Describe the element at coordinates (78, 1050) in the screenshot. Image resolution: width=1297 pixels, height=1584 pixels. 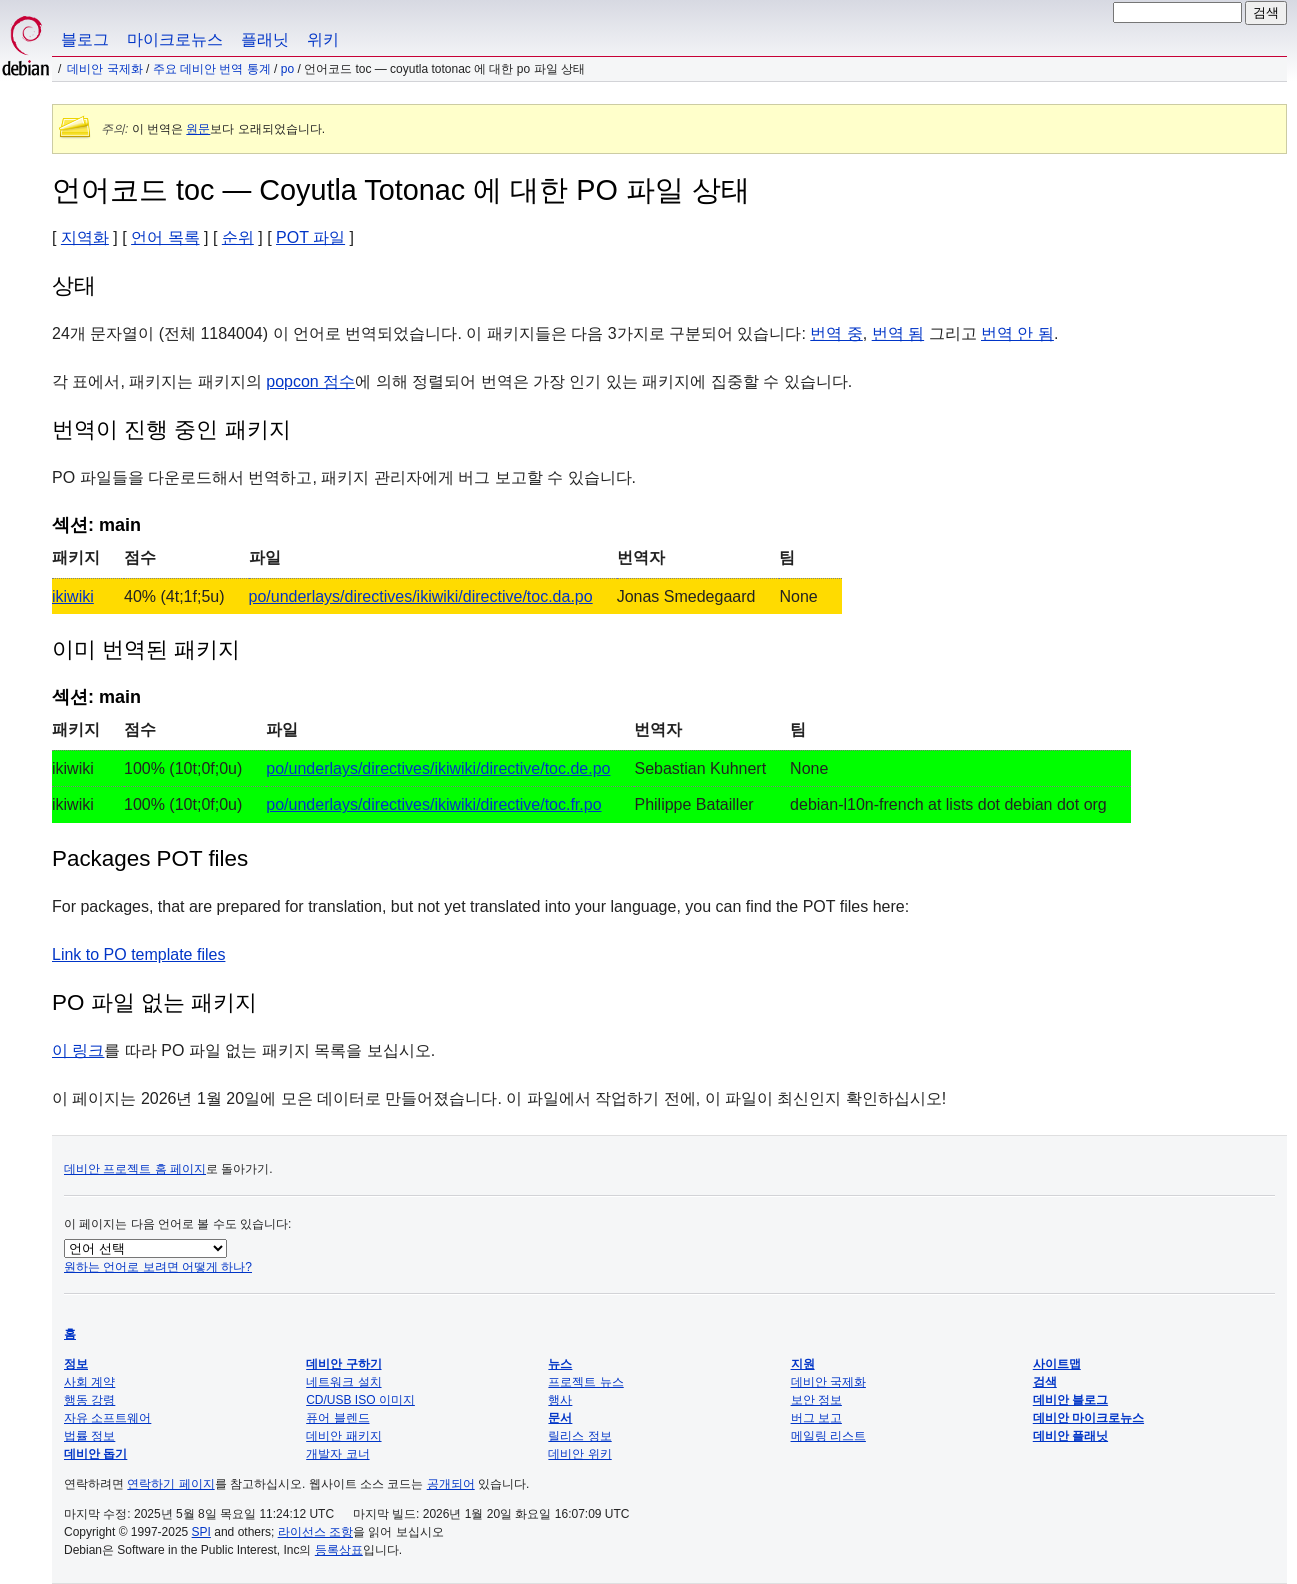
I see `이 링크` at that location.